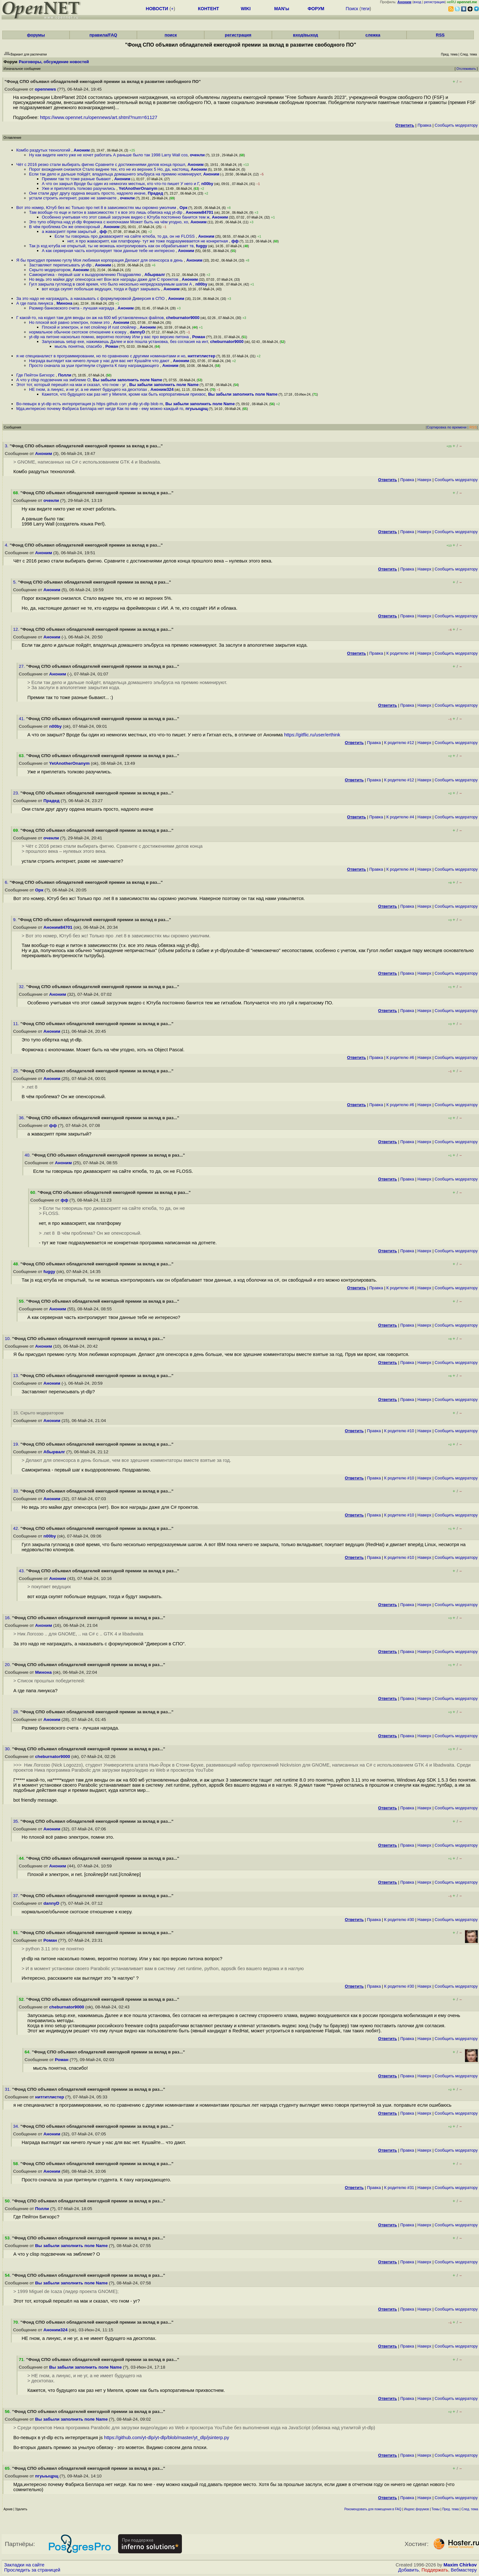 The height and width of the screenshot is (2576, 479). Describe the element at coordinates (16, 629) in the screenshot. I see `12.` at that location.